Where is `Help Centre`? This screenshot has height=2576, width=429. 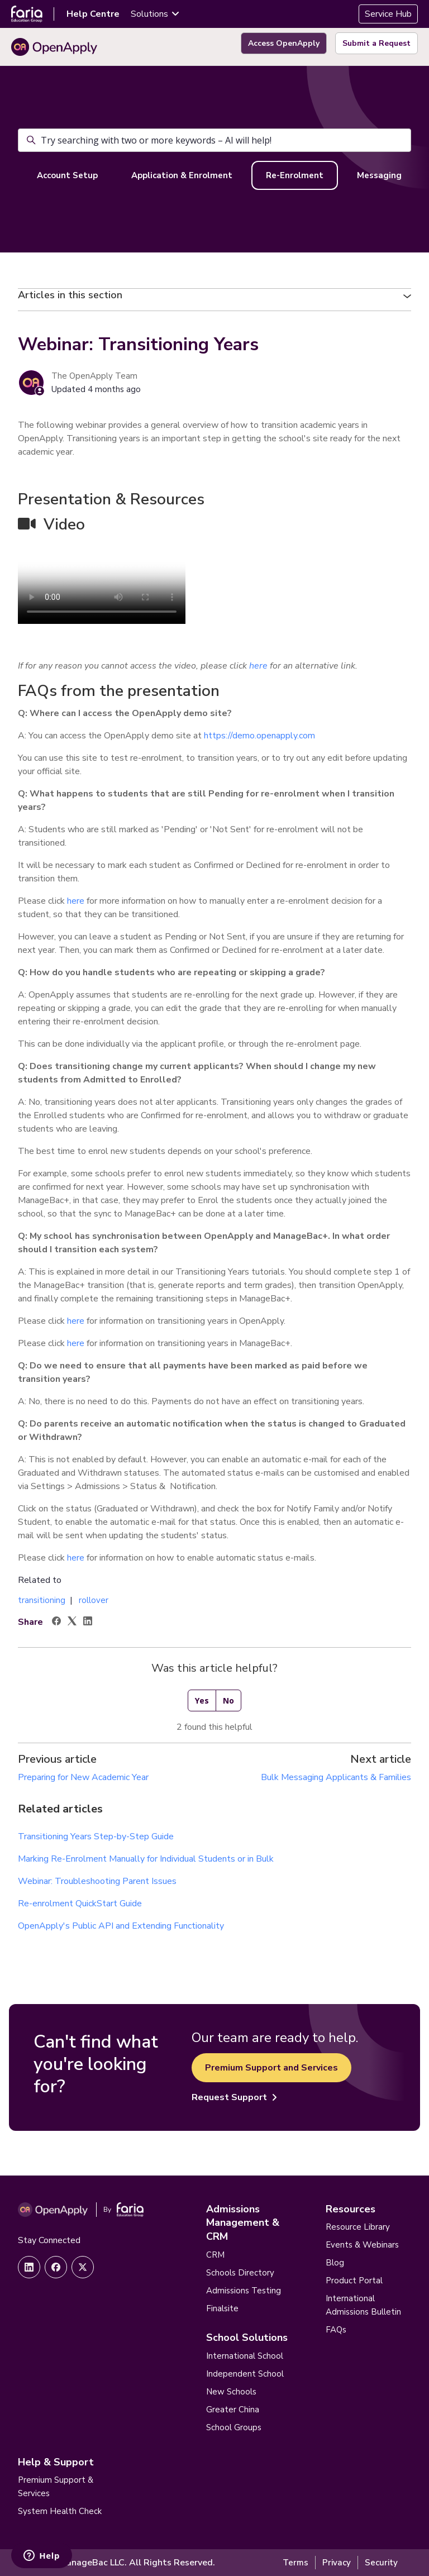
Help Centre is located at coordinates (93, 14).